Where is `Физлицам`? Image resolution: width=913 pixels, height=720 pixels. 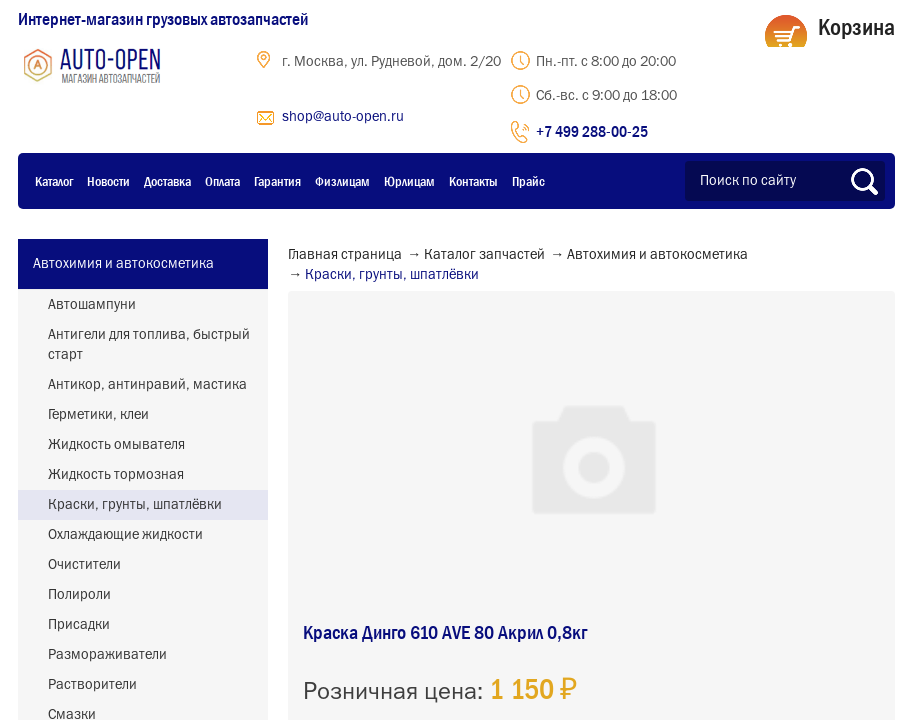 Физлицам is located at coordinates (342, 181).